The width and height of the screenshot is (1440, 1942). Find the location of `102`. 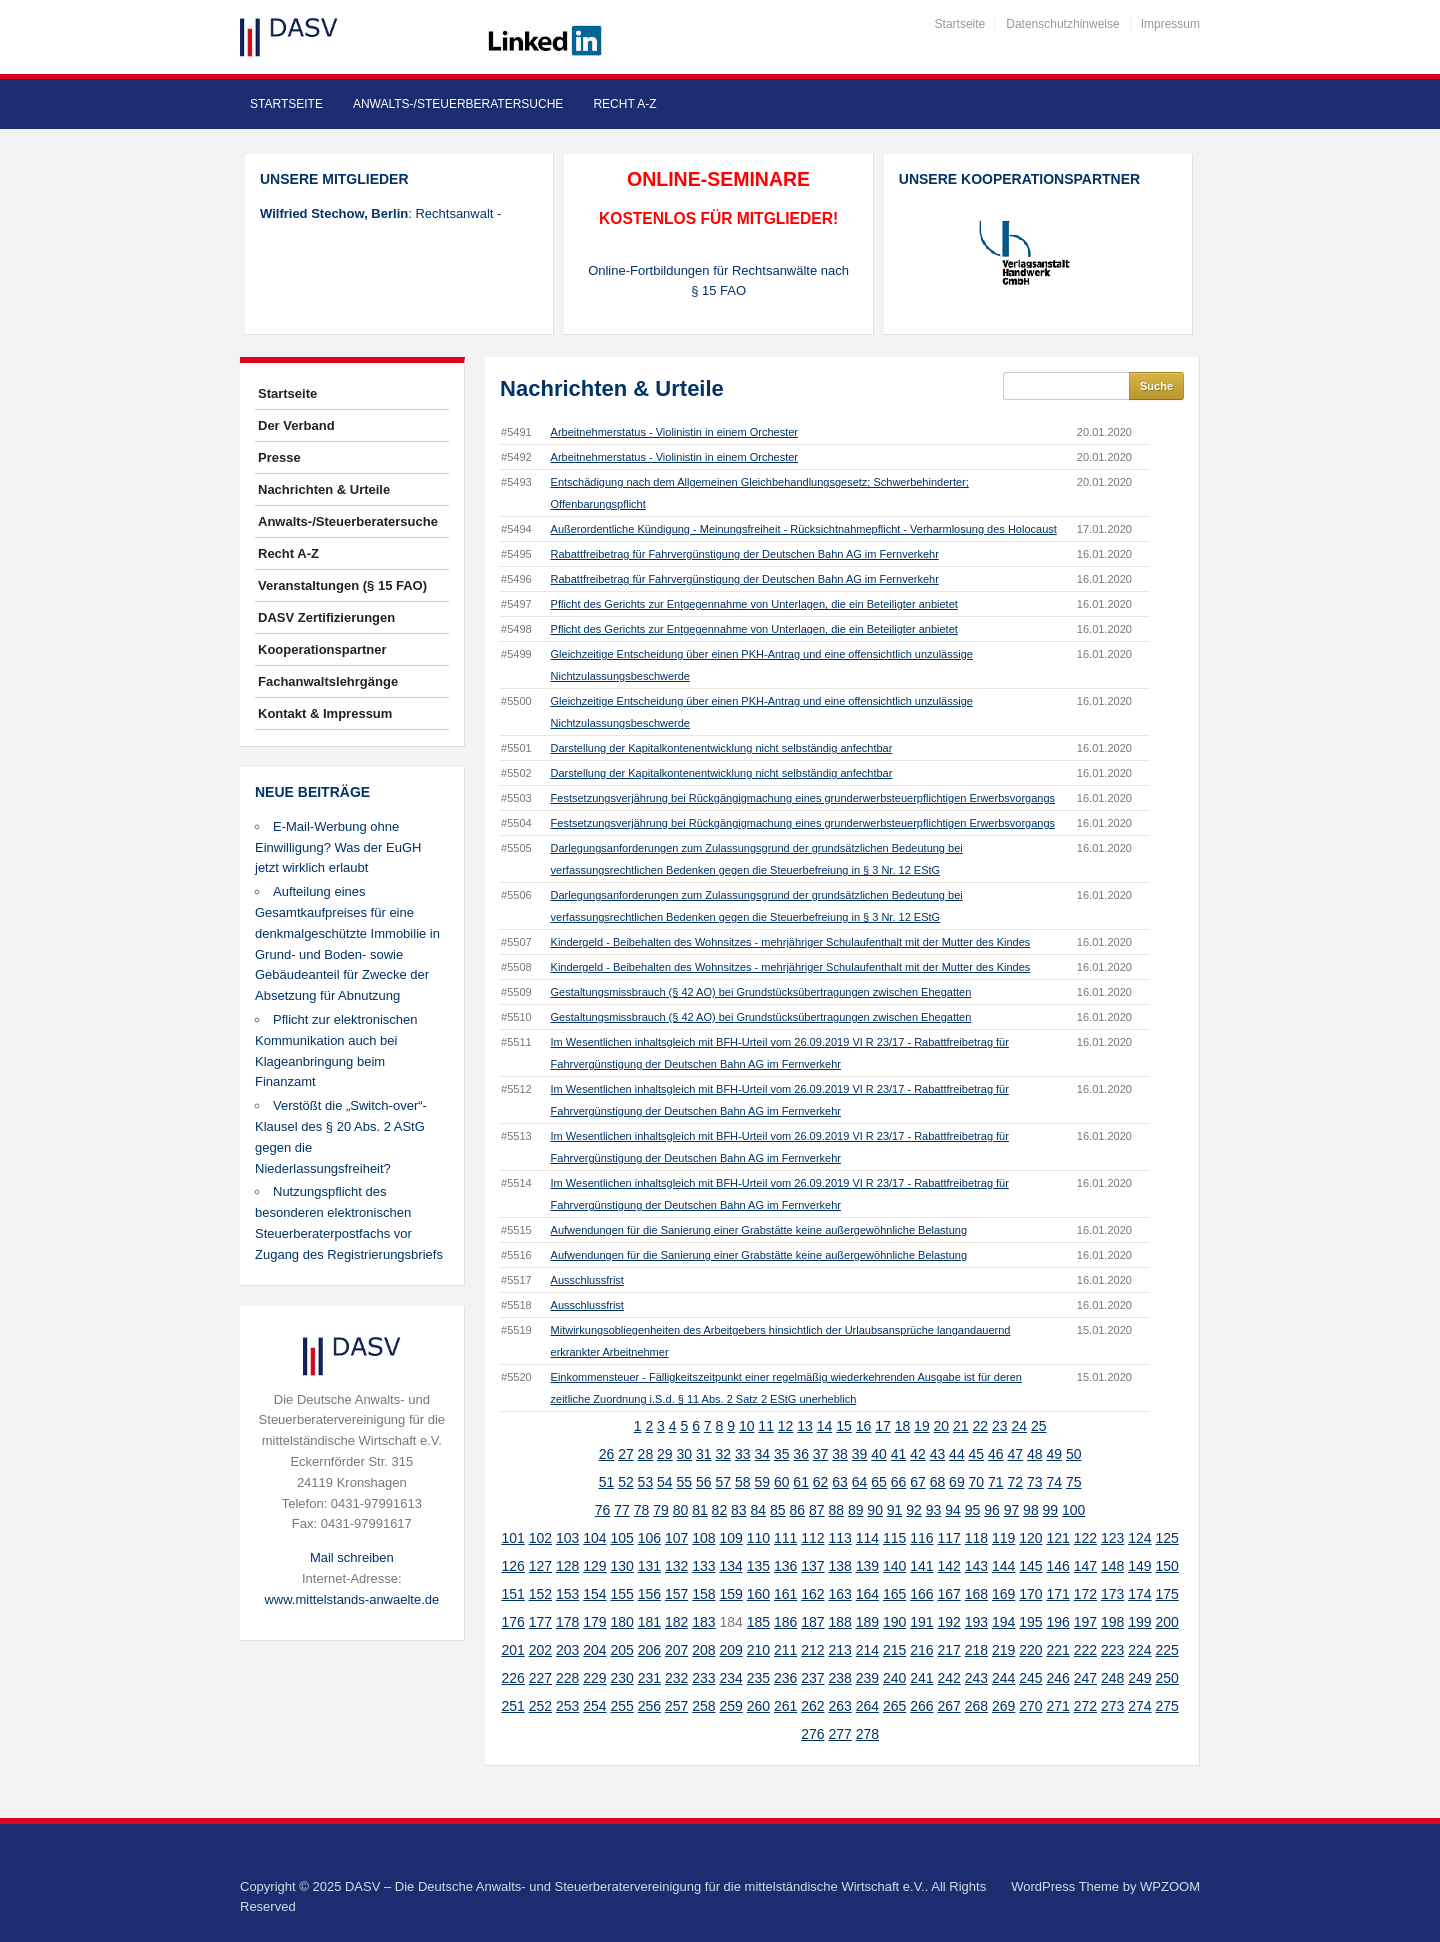

102 is located at coordinates (540, 1538).